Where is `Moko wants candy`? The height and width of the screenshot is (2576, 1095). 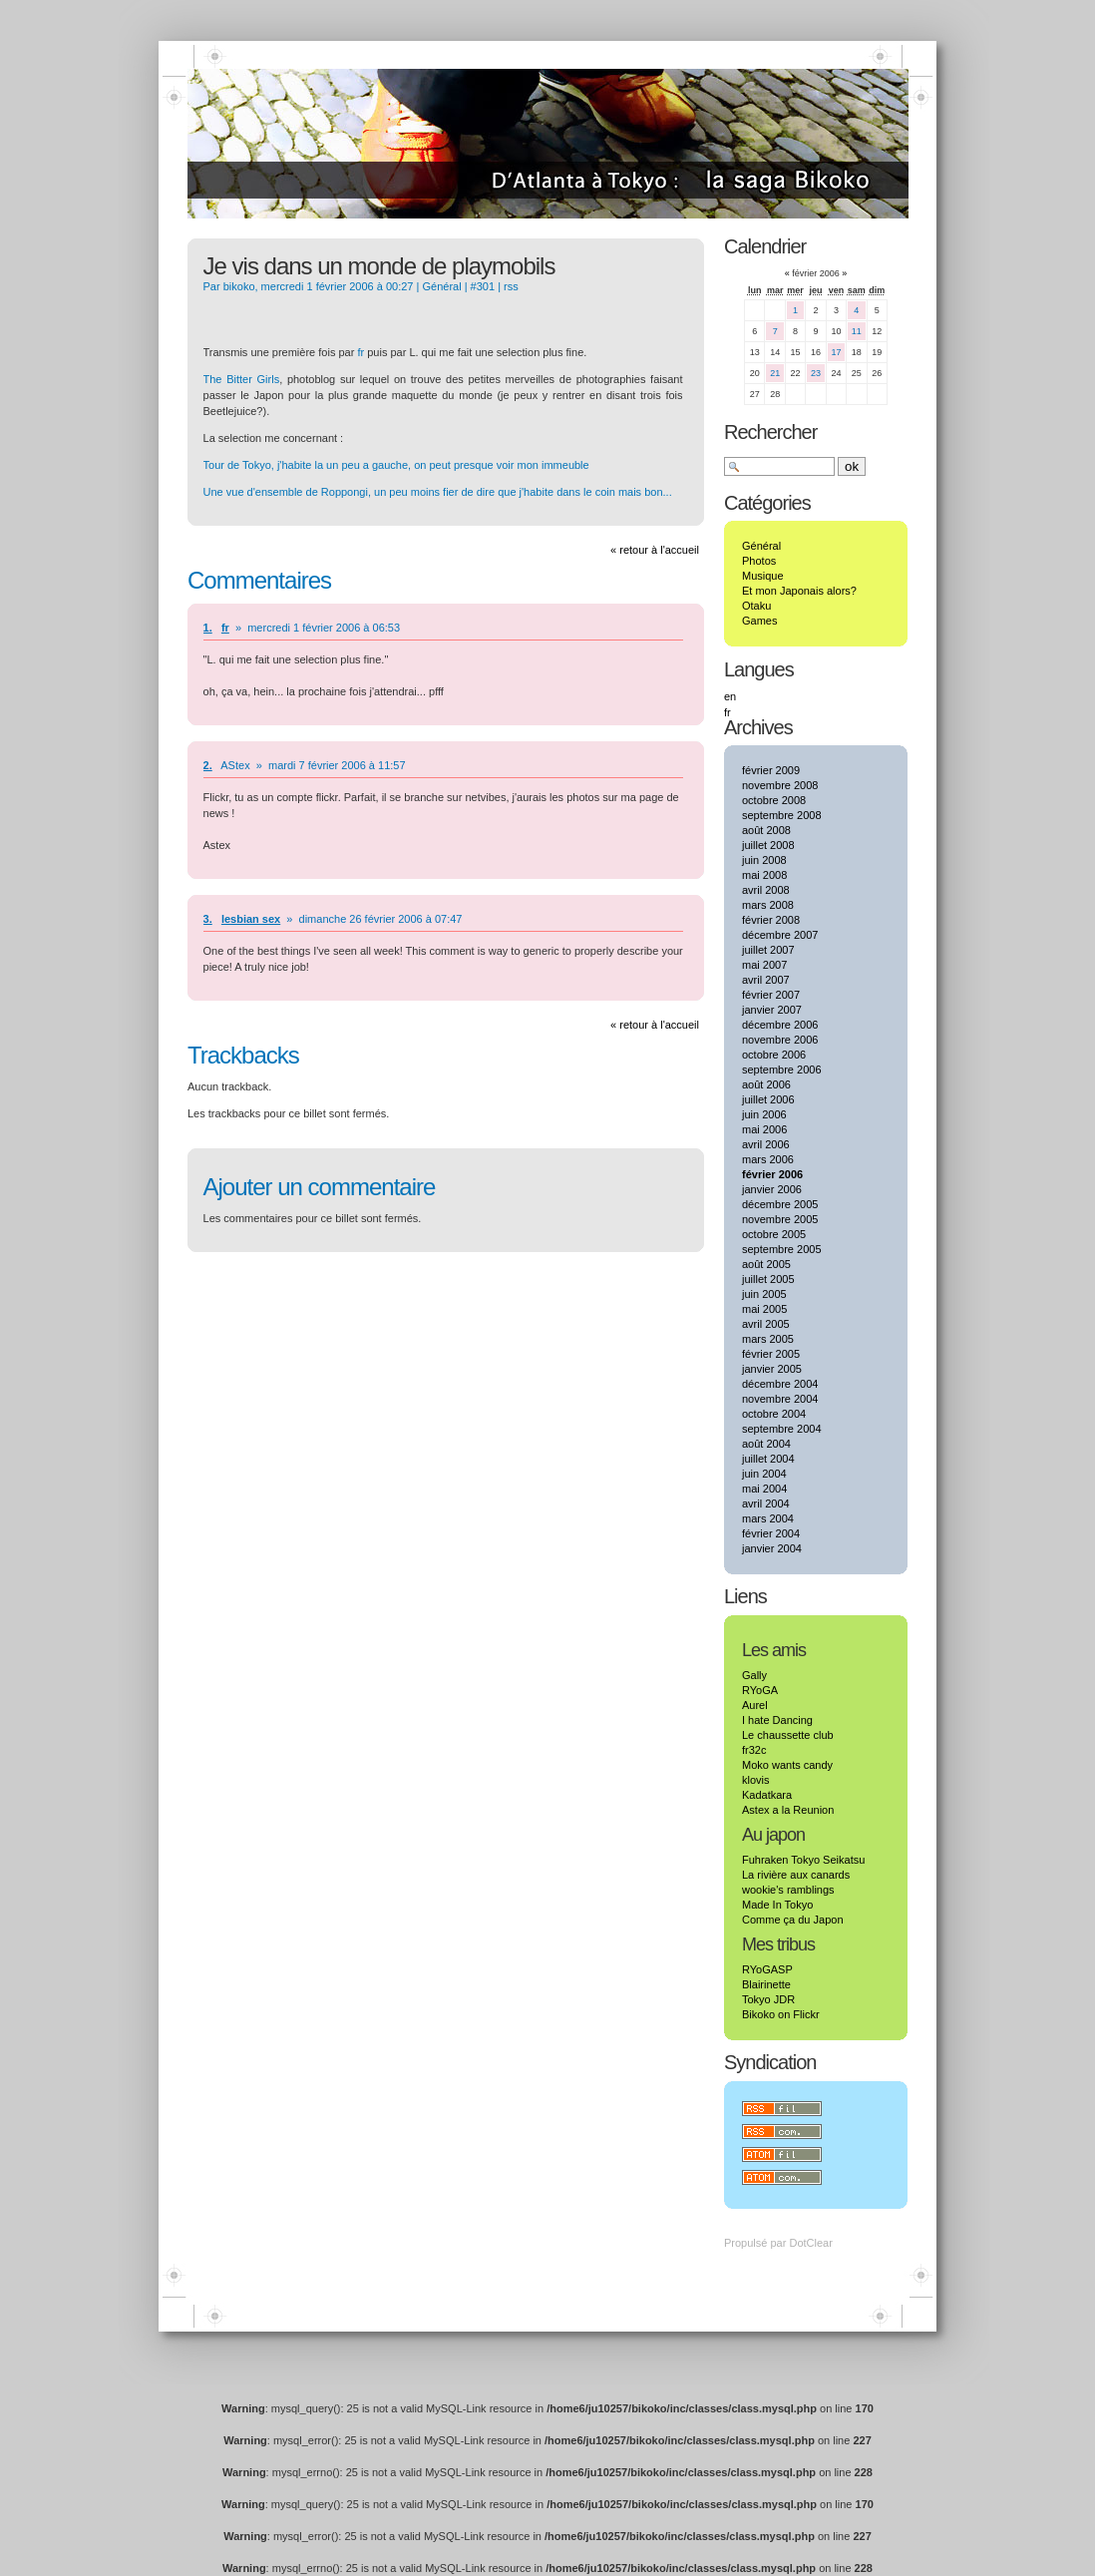
Moko wants candy is located at coordinates (787, 1765).